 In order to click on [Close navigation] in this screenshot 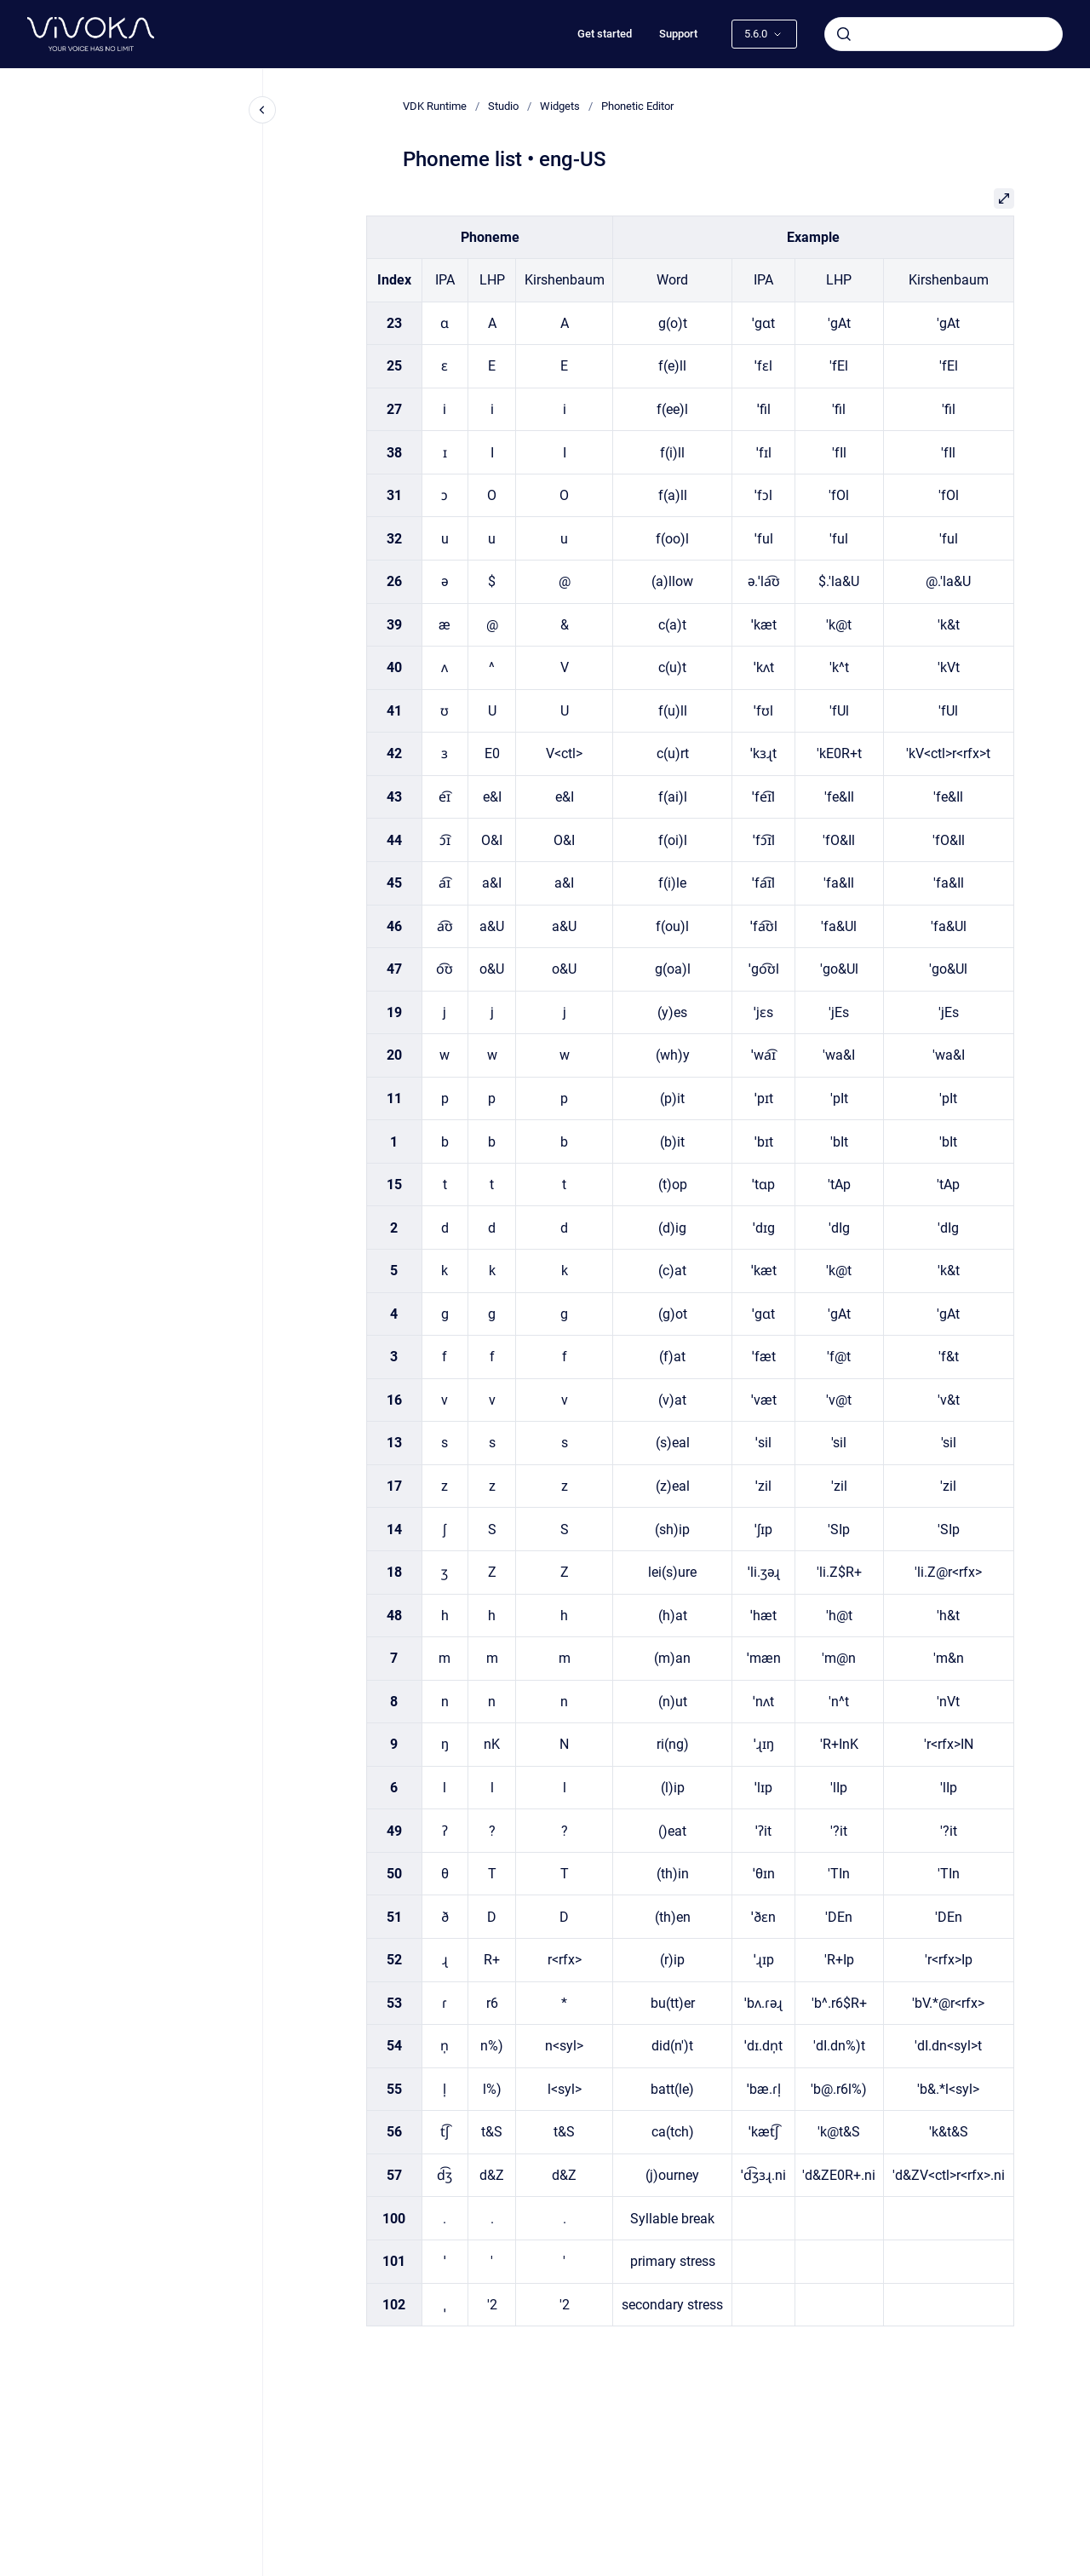, I will do `click(262, 110)`.